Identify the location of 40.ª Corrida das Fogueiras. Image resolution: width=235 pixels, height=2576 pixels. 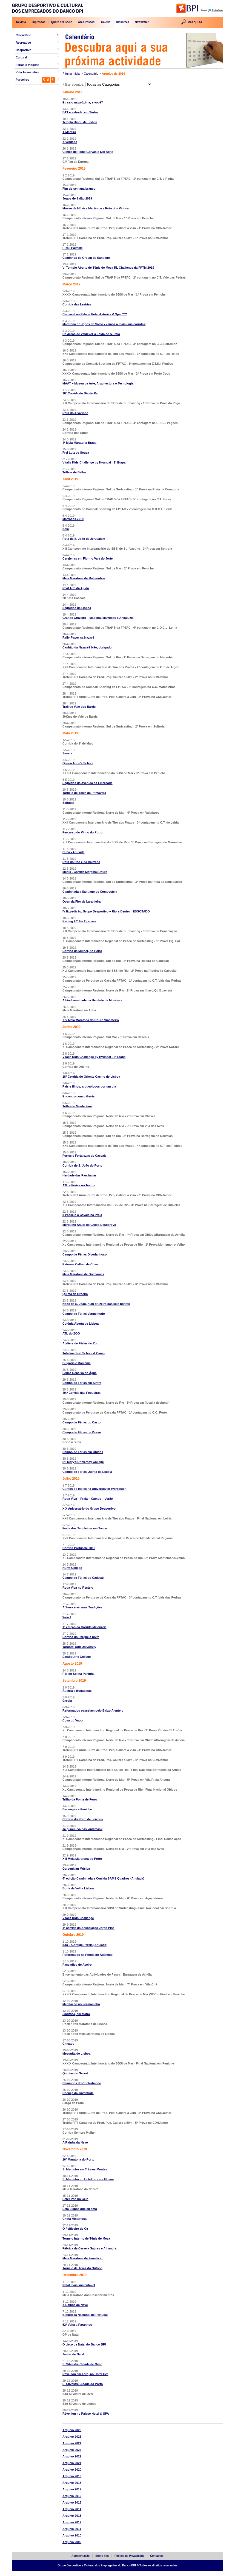
(81, 1392).